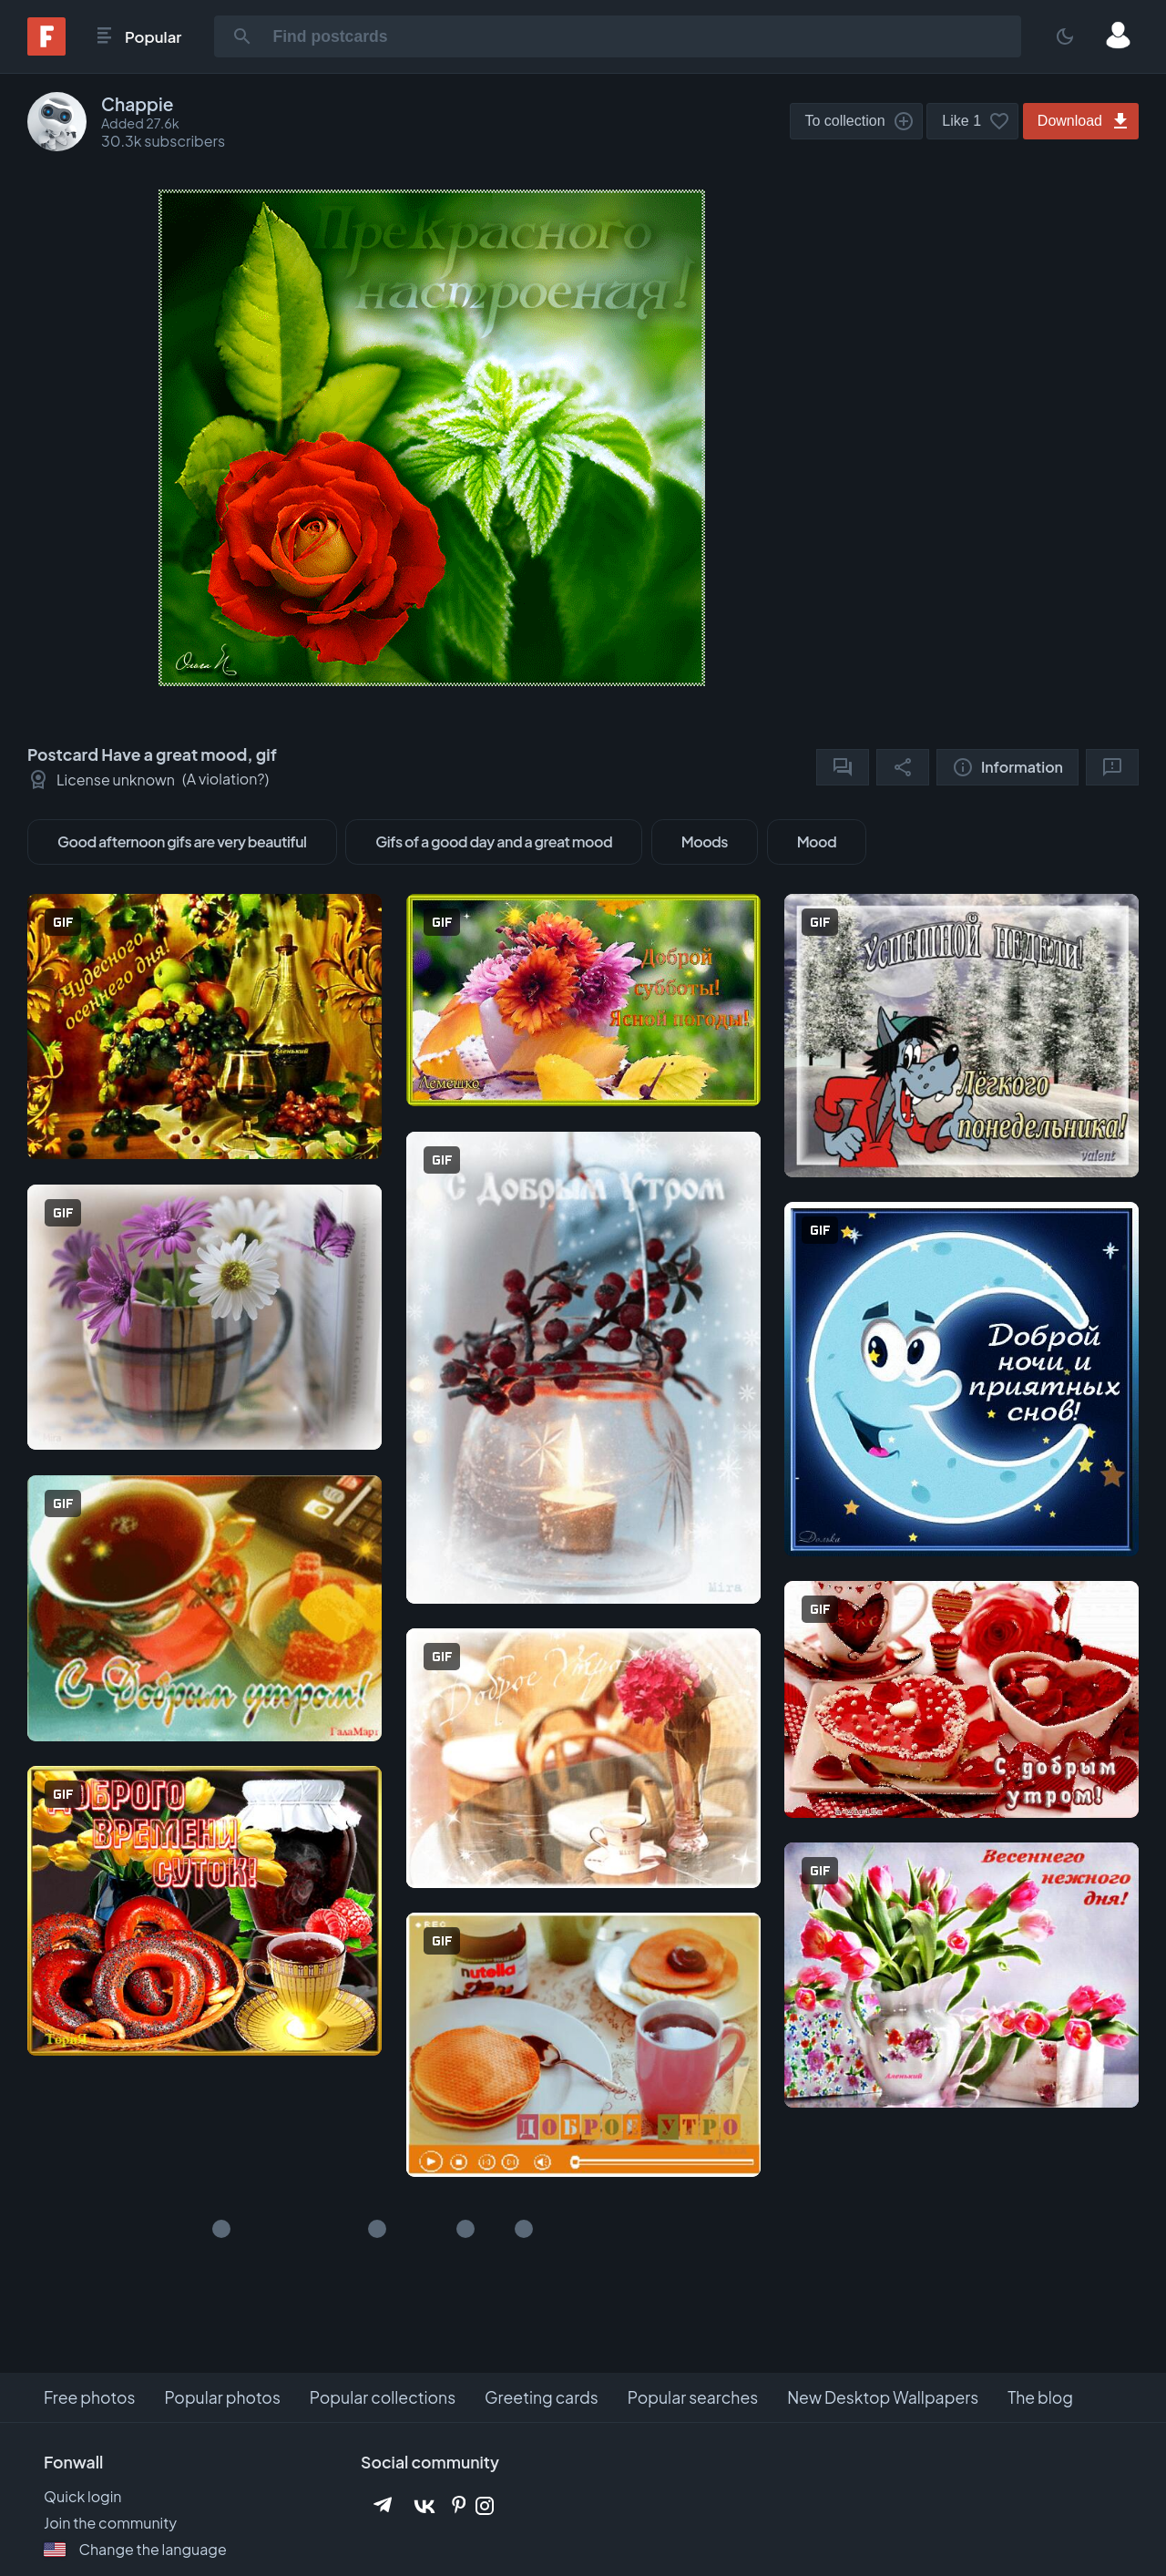 The width and height of the screenshot is (1166, 2576). What do you see at coordinates (541, 2397) in the screenshot?
I see `Greeting cards` at bounding box center [541, 2397].